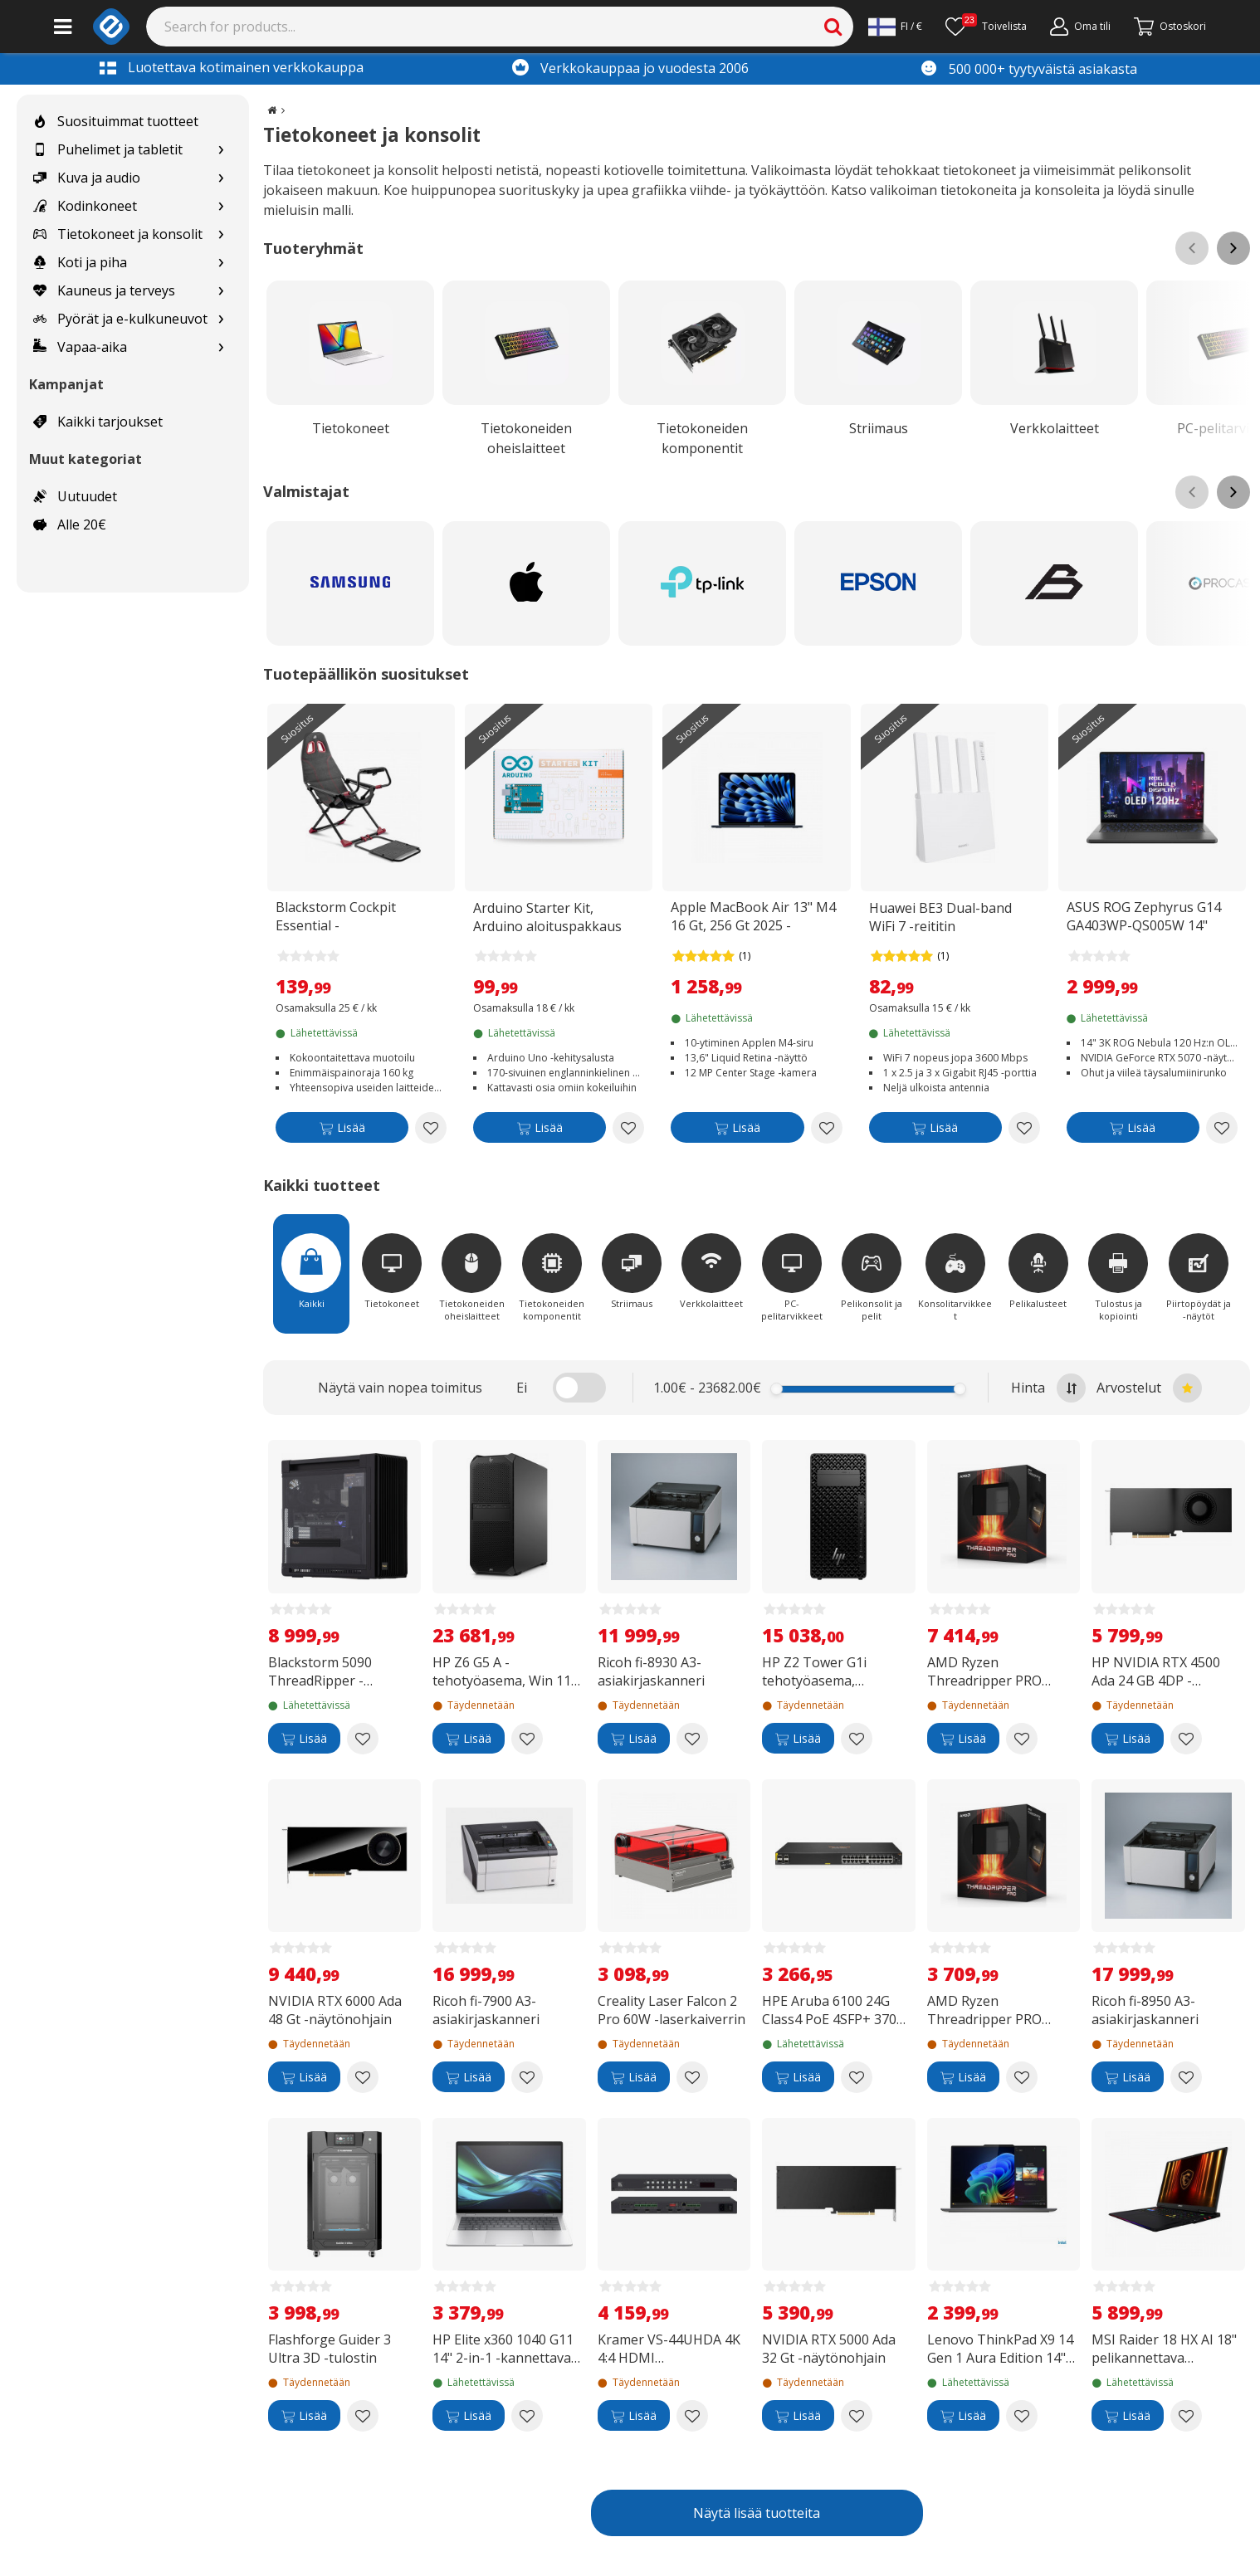 The height and width of the screenshot is (2576, 1260). What do you see at coordinates (111, 26) in the screenshot?
I see `[e-ville.com]` at bounding box center [111, 26].